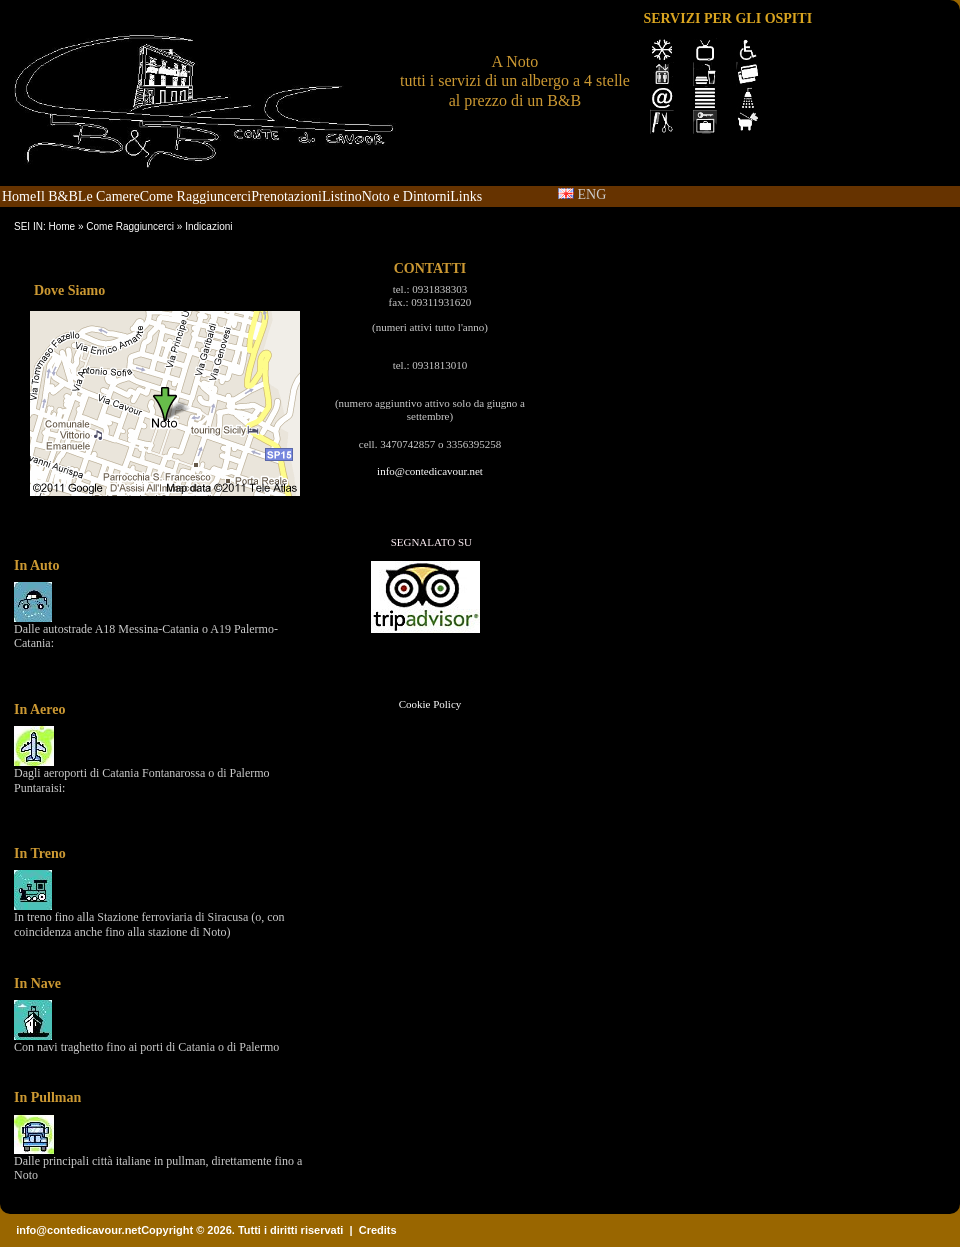 Image resolution: width=960 pixels, height=1247 pixels. I want to click on Le Camere, so click(109, 196).